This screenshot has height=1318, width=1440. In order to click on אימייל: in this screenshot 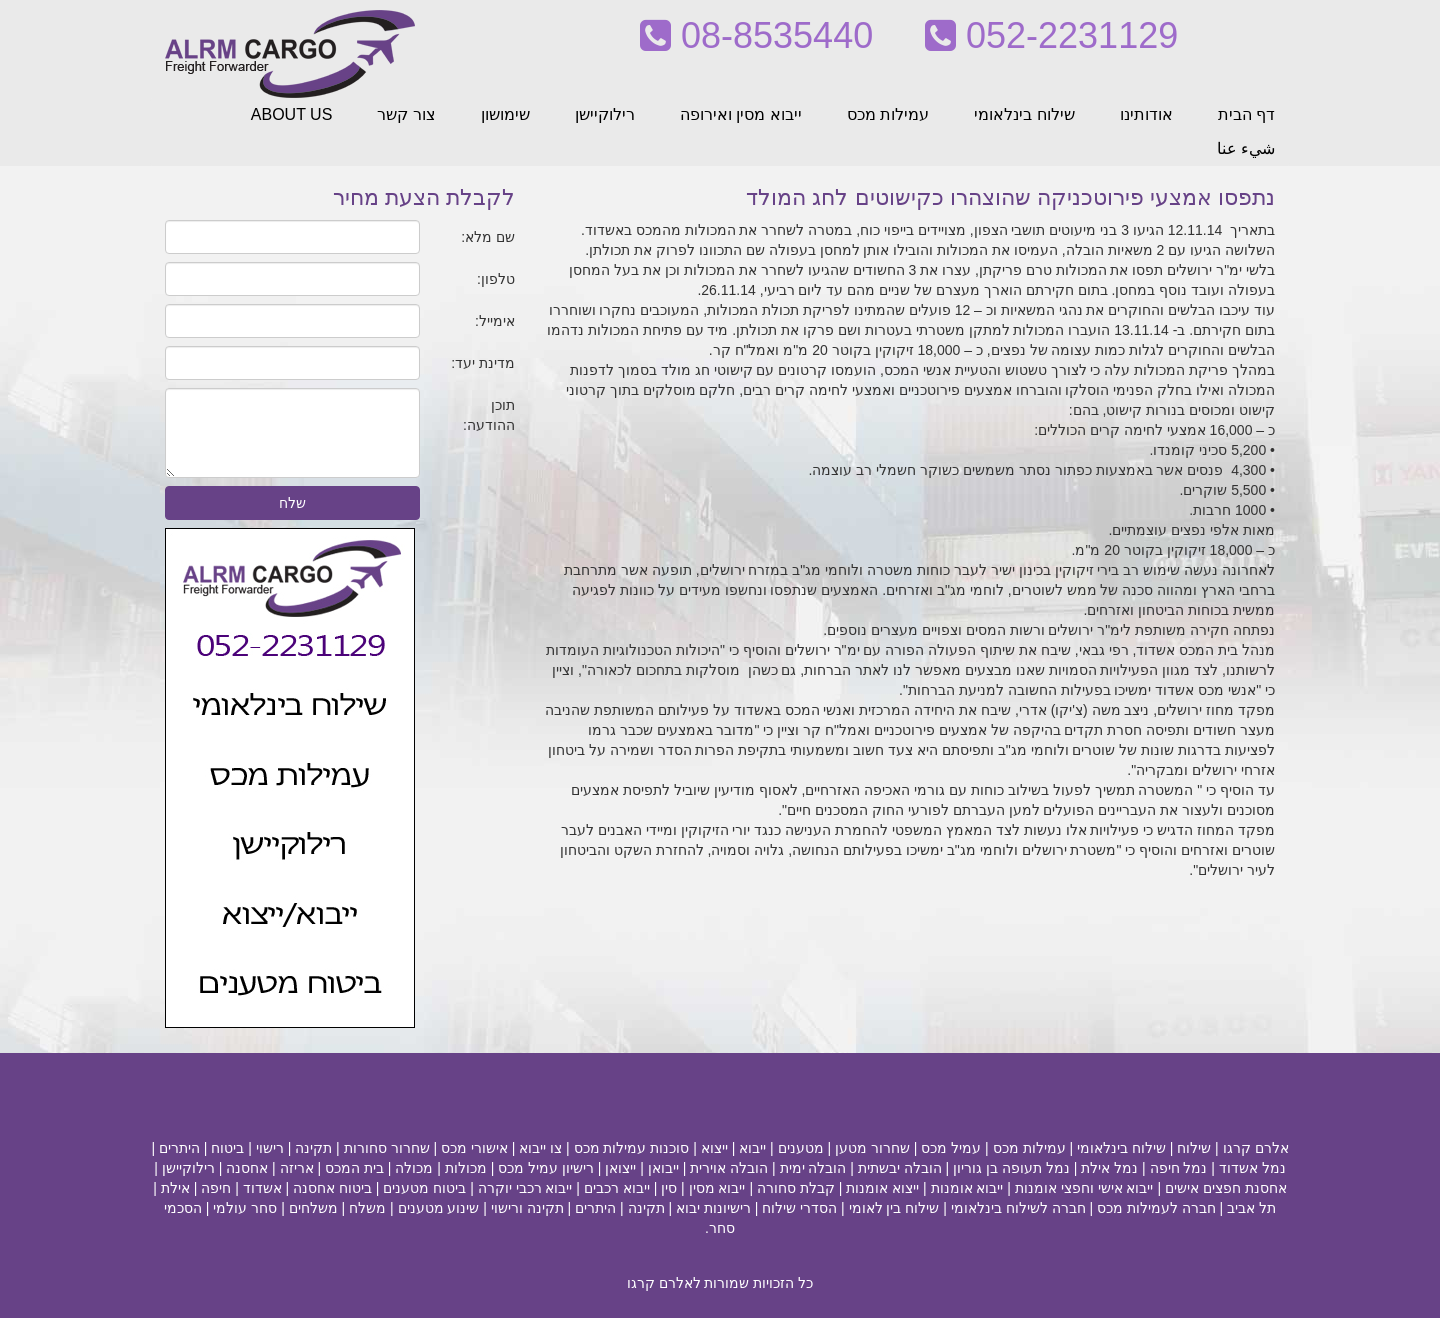, I will do `click(495, 321)`.